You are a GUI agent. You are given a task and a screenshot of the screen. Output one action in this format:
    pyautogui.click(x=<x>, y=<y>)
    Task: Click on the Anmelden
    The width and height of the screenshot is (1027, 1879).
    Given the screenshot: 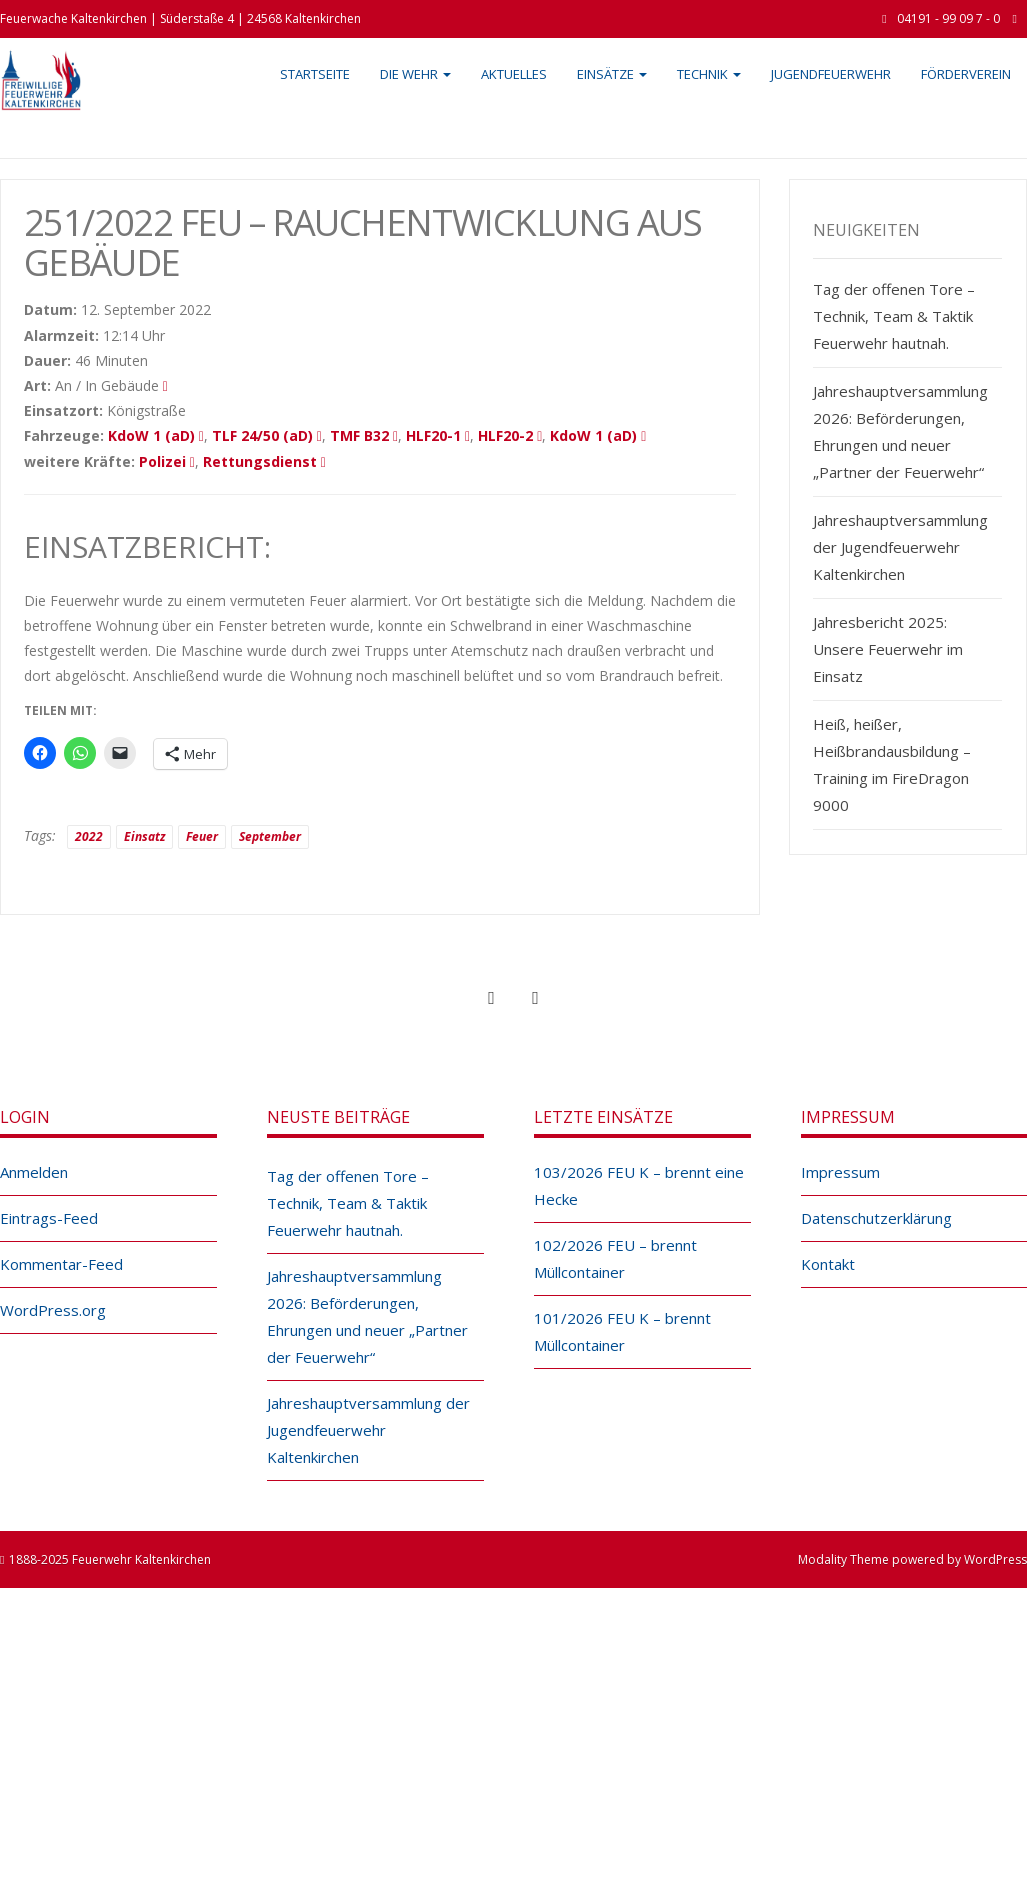 What is the action you would take?
    pyautogui.click(x=34, y=1172)
    